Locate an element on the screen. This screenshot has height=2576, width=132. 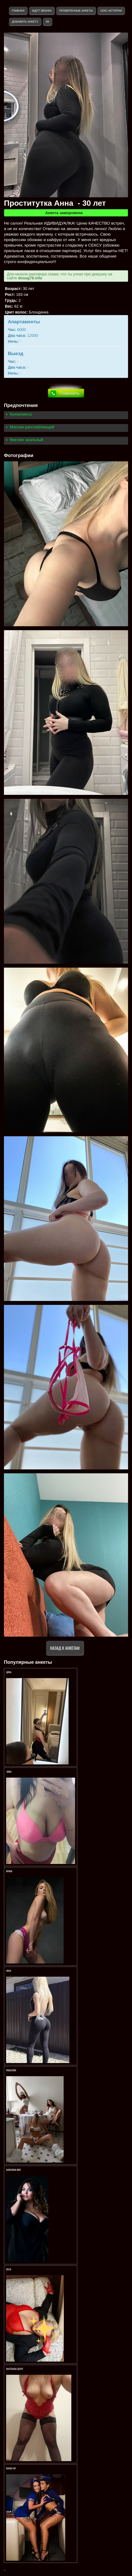
Назад к анкетам is located at coordinates (65, 1648).